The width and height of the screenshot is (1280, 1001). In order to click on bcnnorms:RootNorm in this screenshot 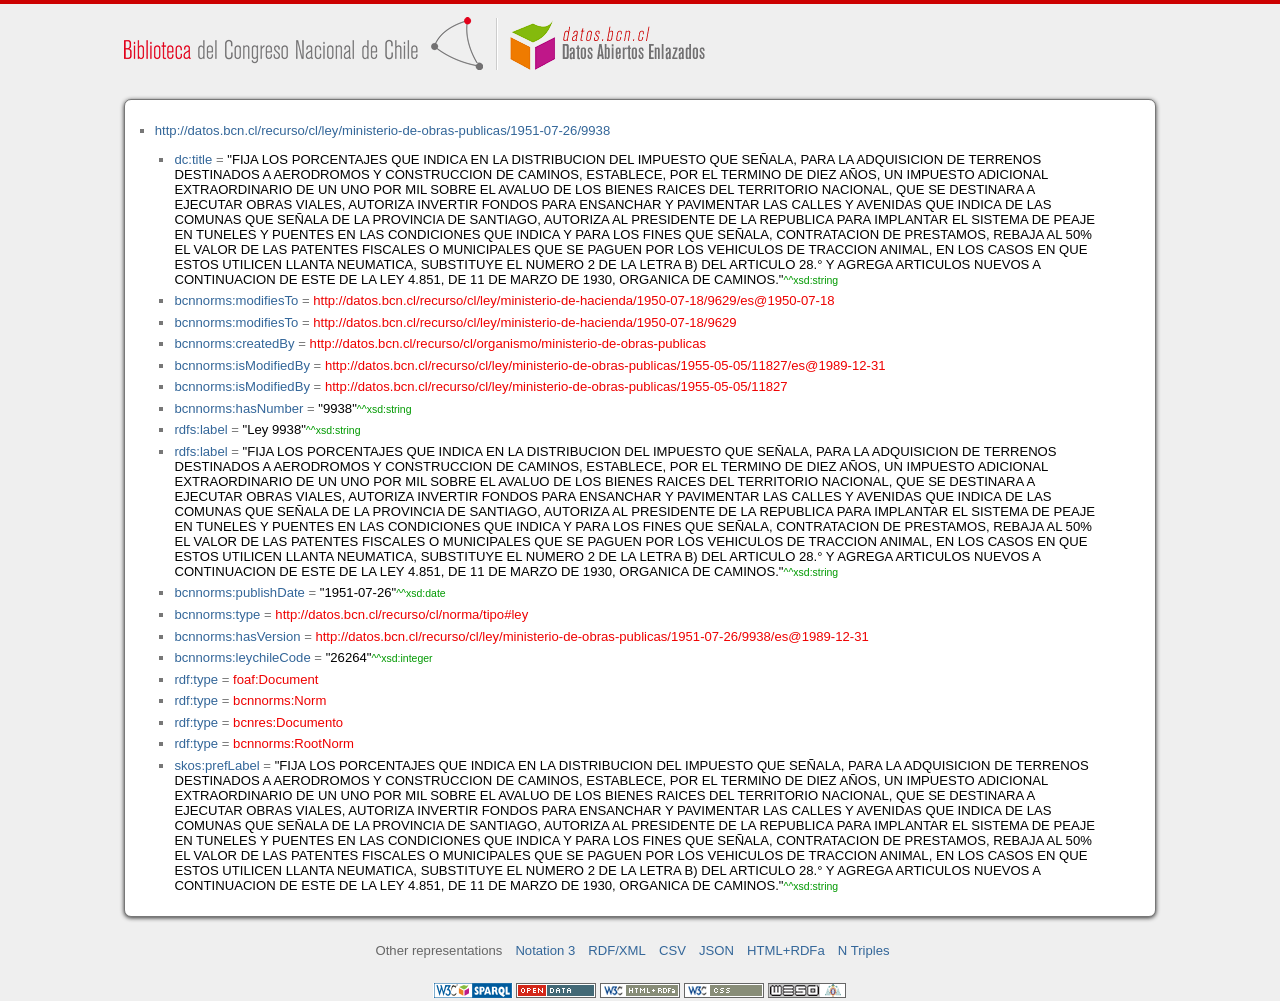, I will do `click(293, 743)`.